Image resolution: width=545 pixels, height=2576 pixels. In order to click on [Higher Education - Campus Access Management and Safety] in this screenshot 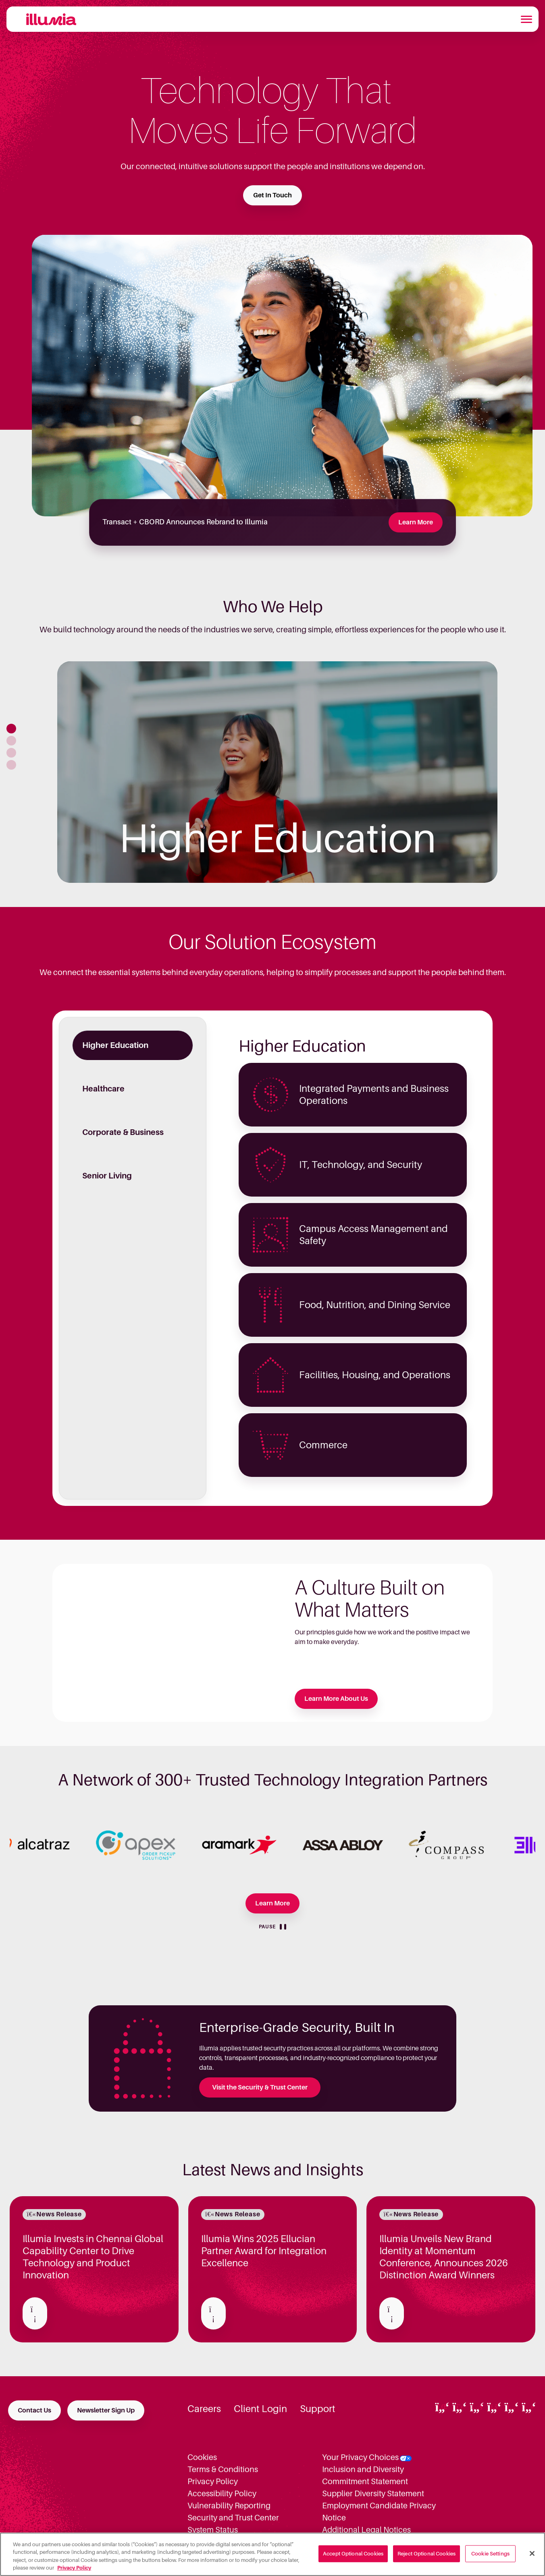, I will do `click(353, 1235)`.